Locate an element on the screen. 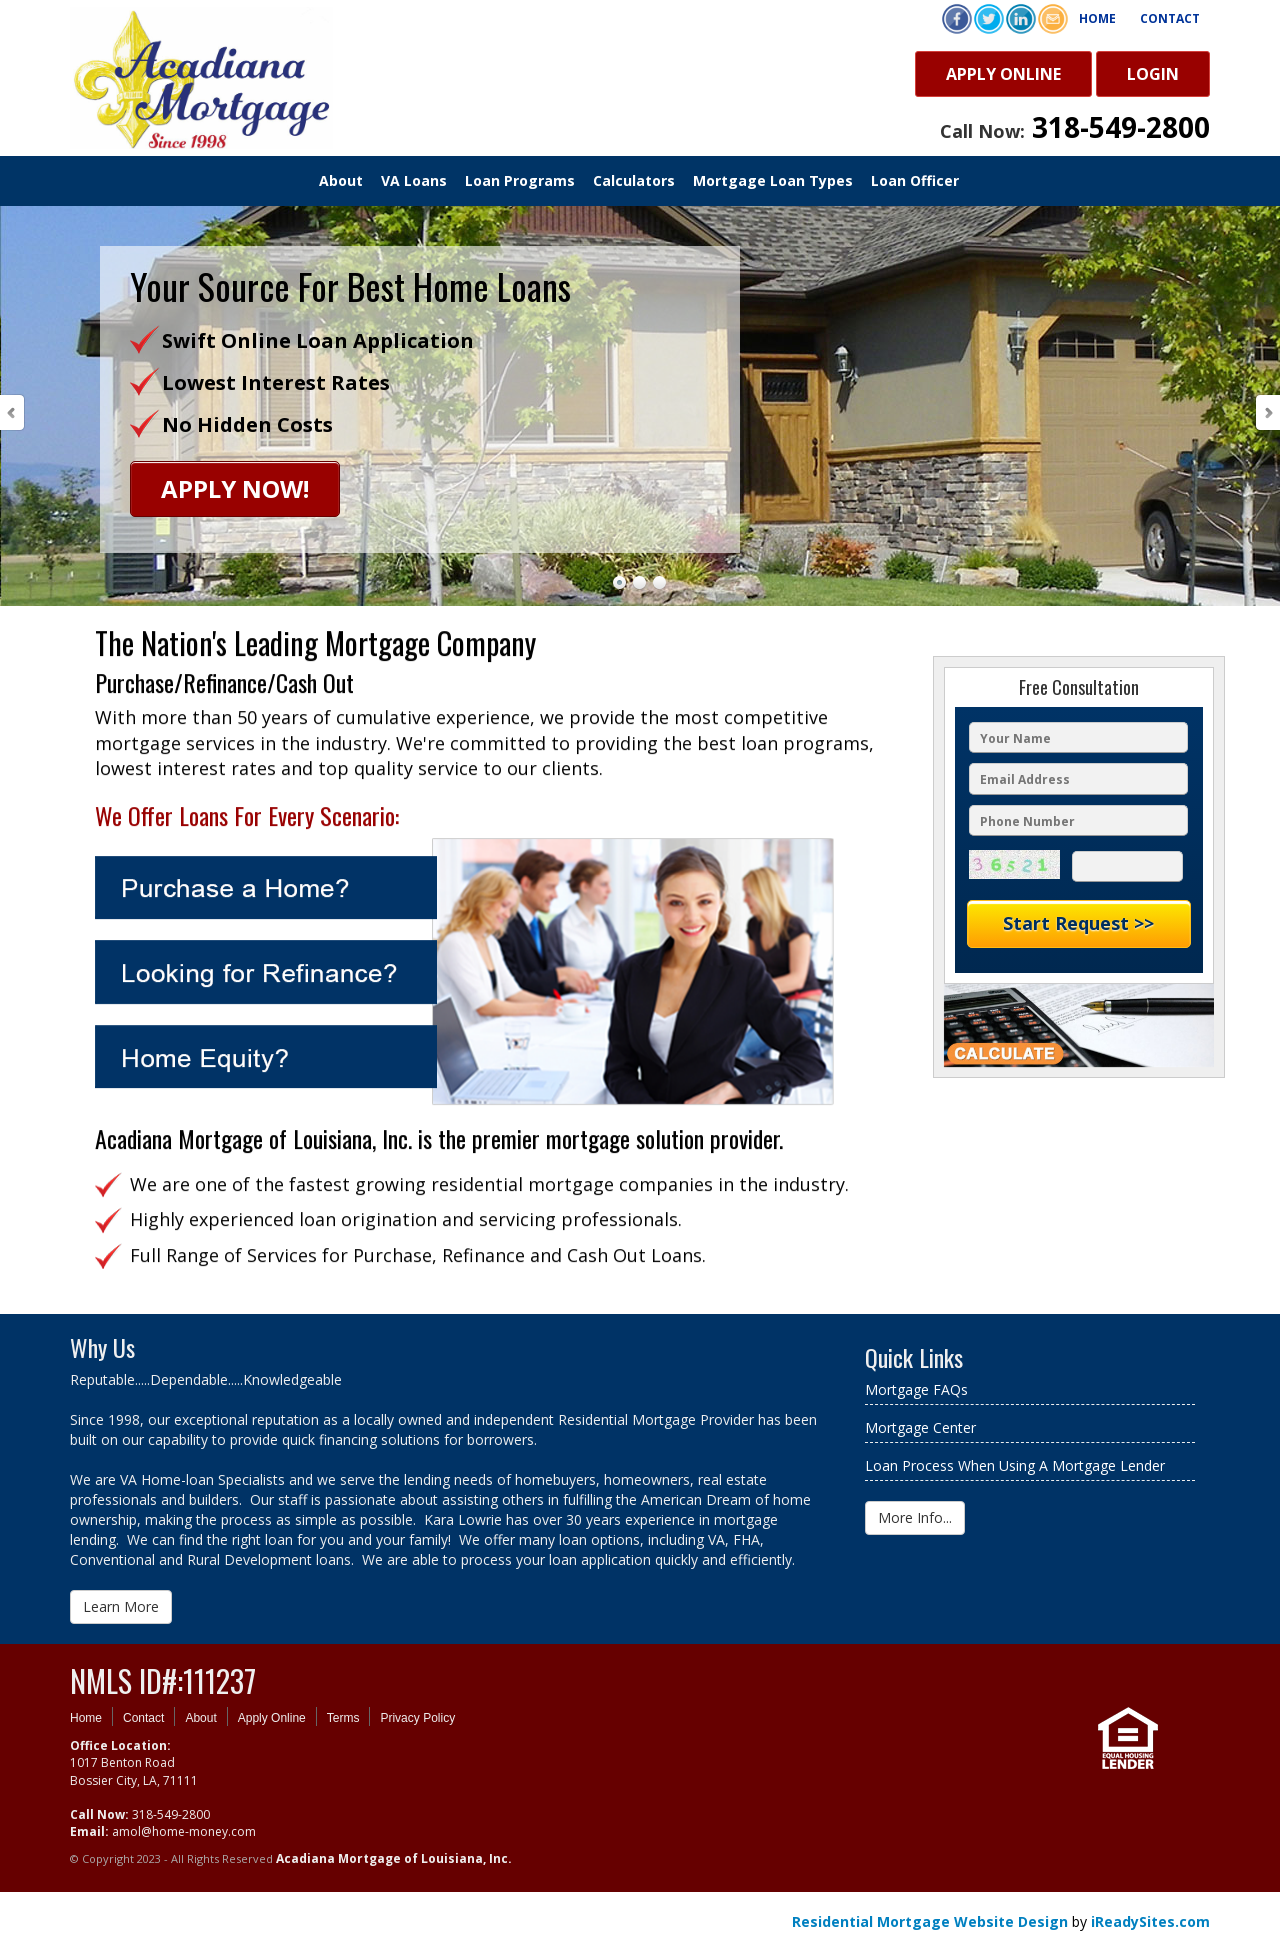  Prev is located at coordinates (13, 412).